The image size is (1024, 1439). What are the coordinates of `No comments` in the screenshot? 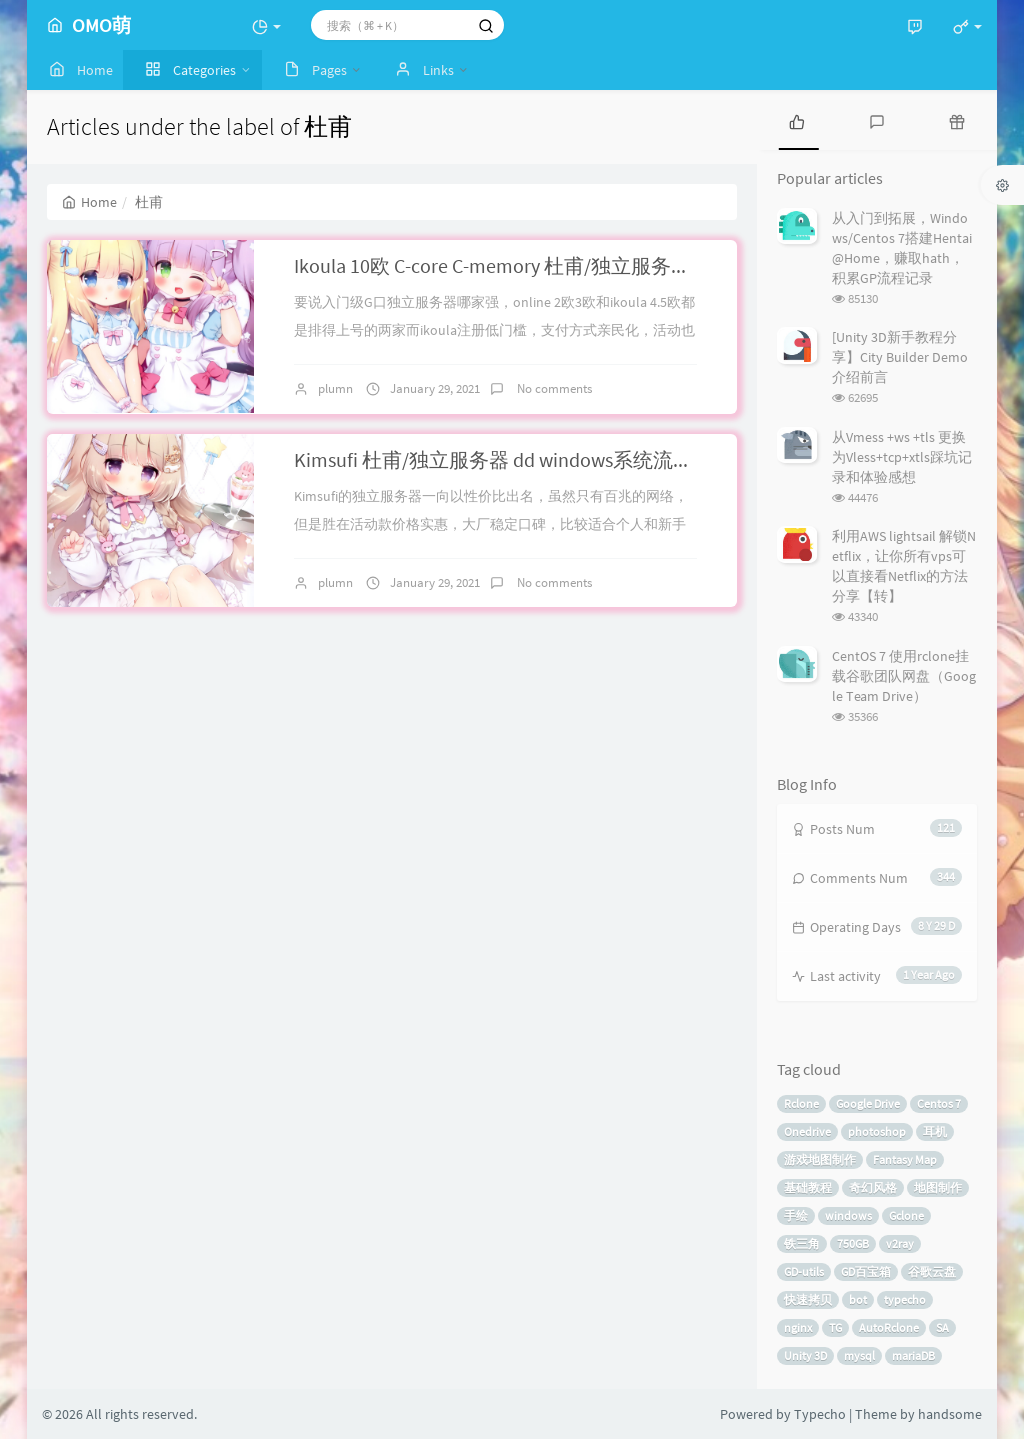 It's located at (553, 388).